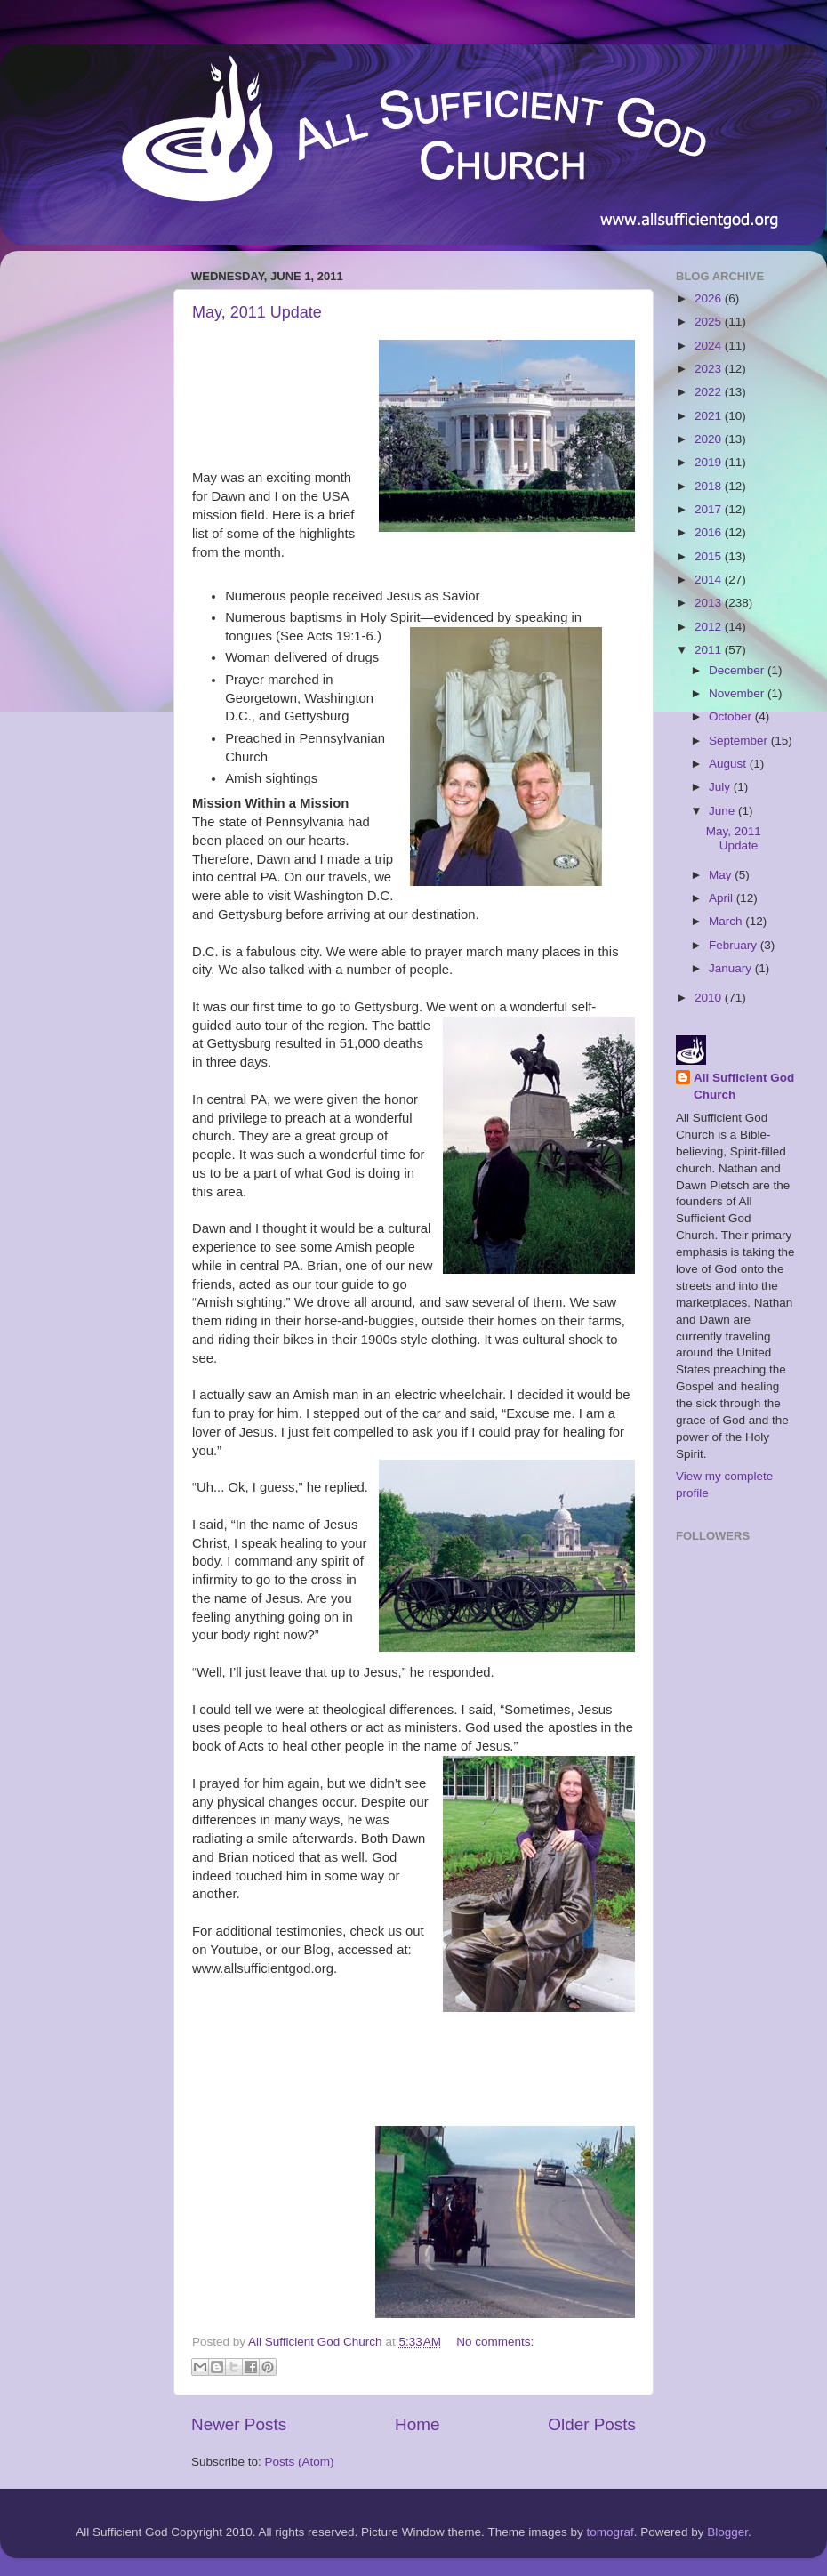 This screenshot has height=2576, width=827. Describe the element at coordinates (710, 439) in the screenshot. I see `2020` at that location.